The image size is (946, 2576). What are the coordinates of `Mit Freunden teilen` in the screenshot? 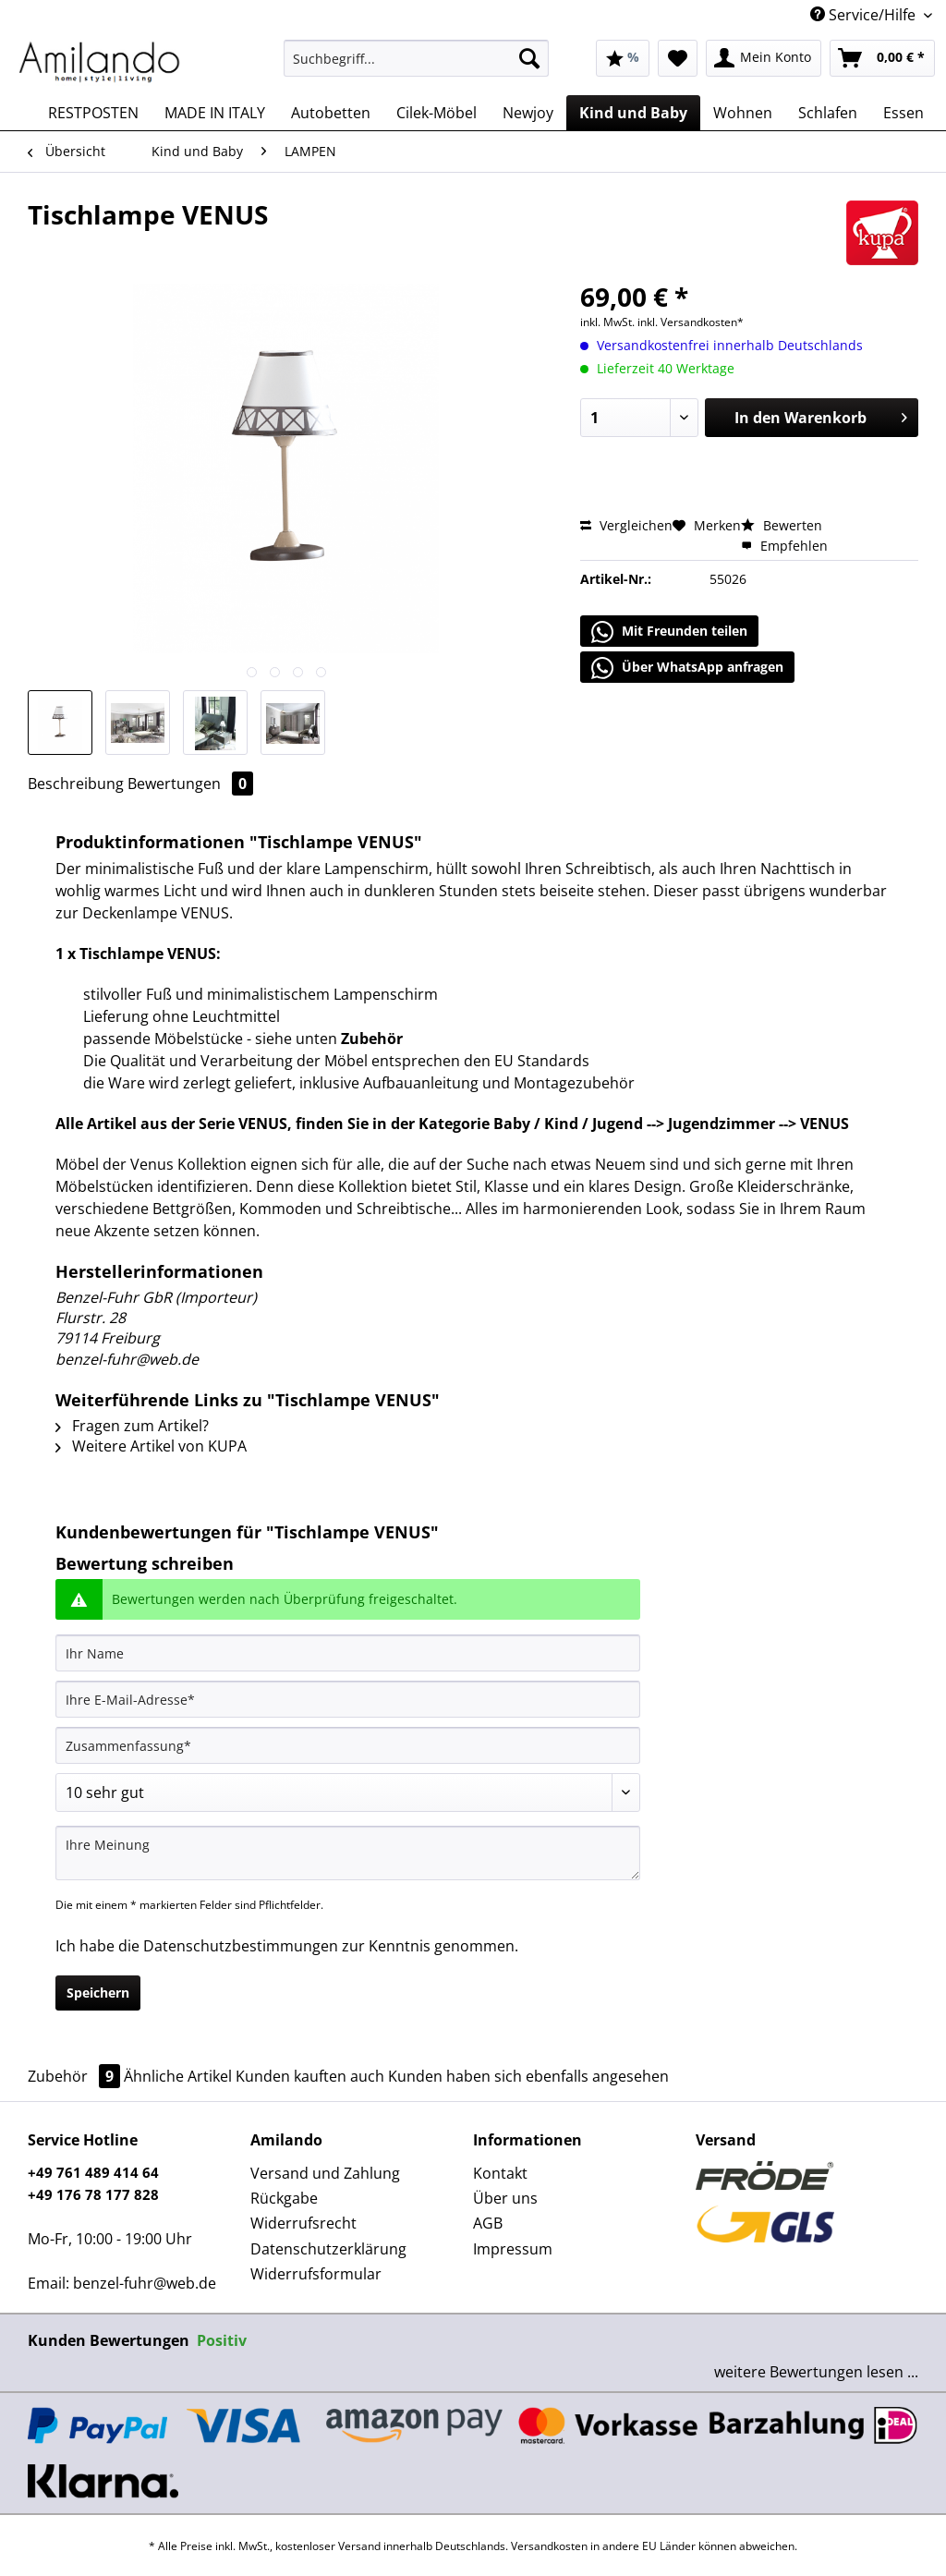 It's located at (669, 632).